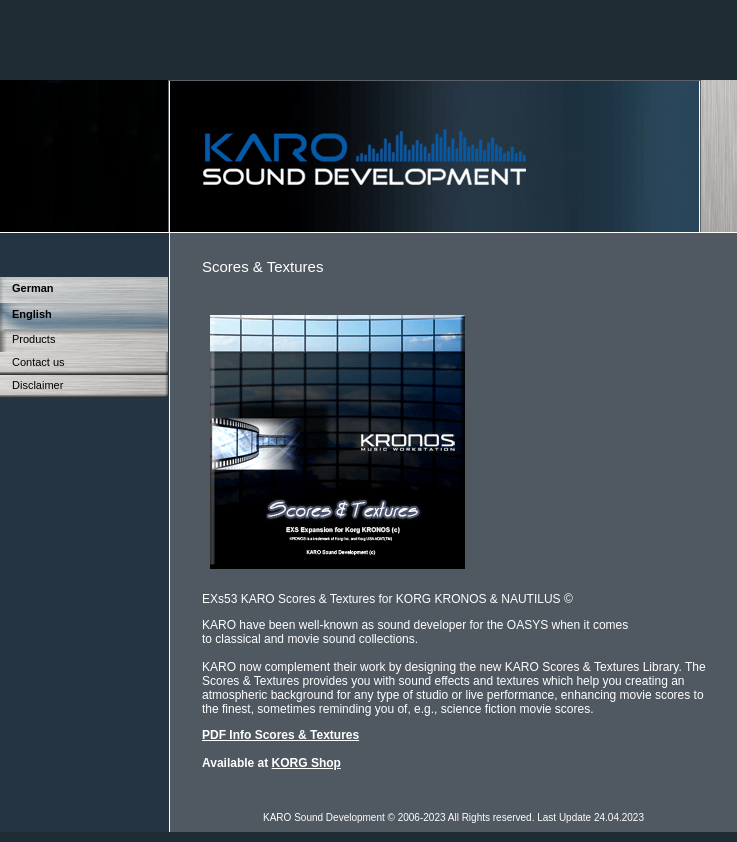 This screenshot has height=842, width=737. I want to click on Contact us, so click(38, 362).